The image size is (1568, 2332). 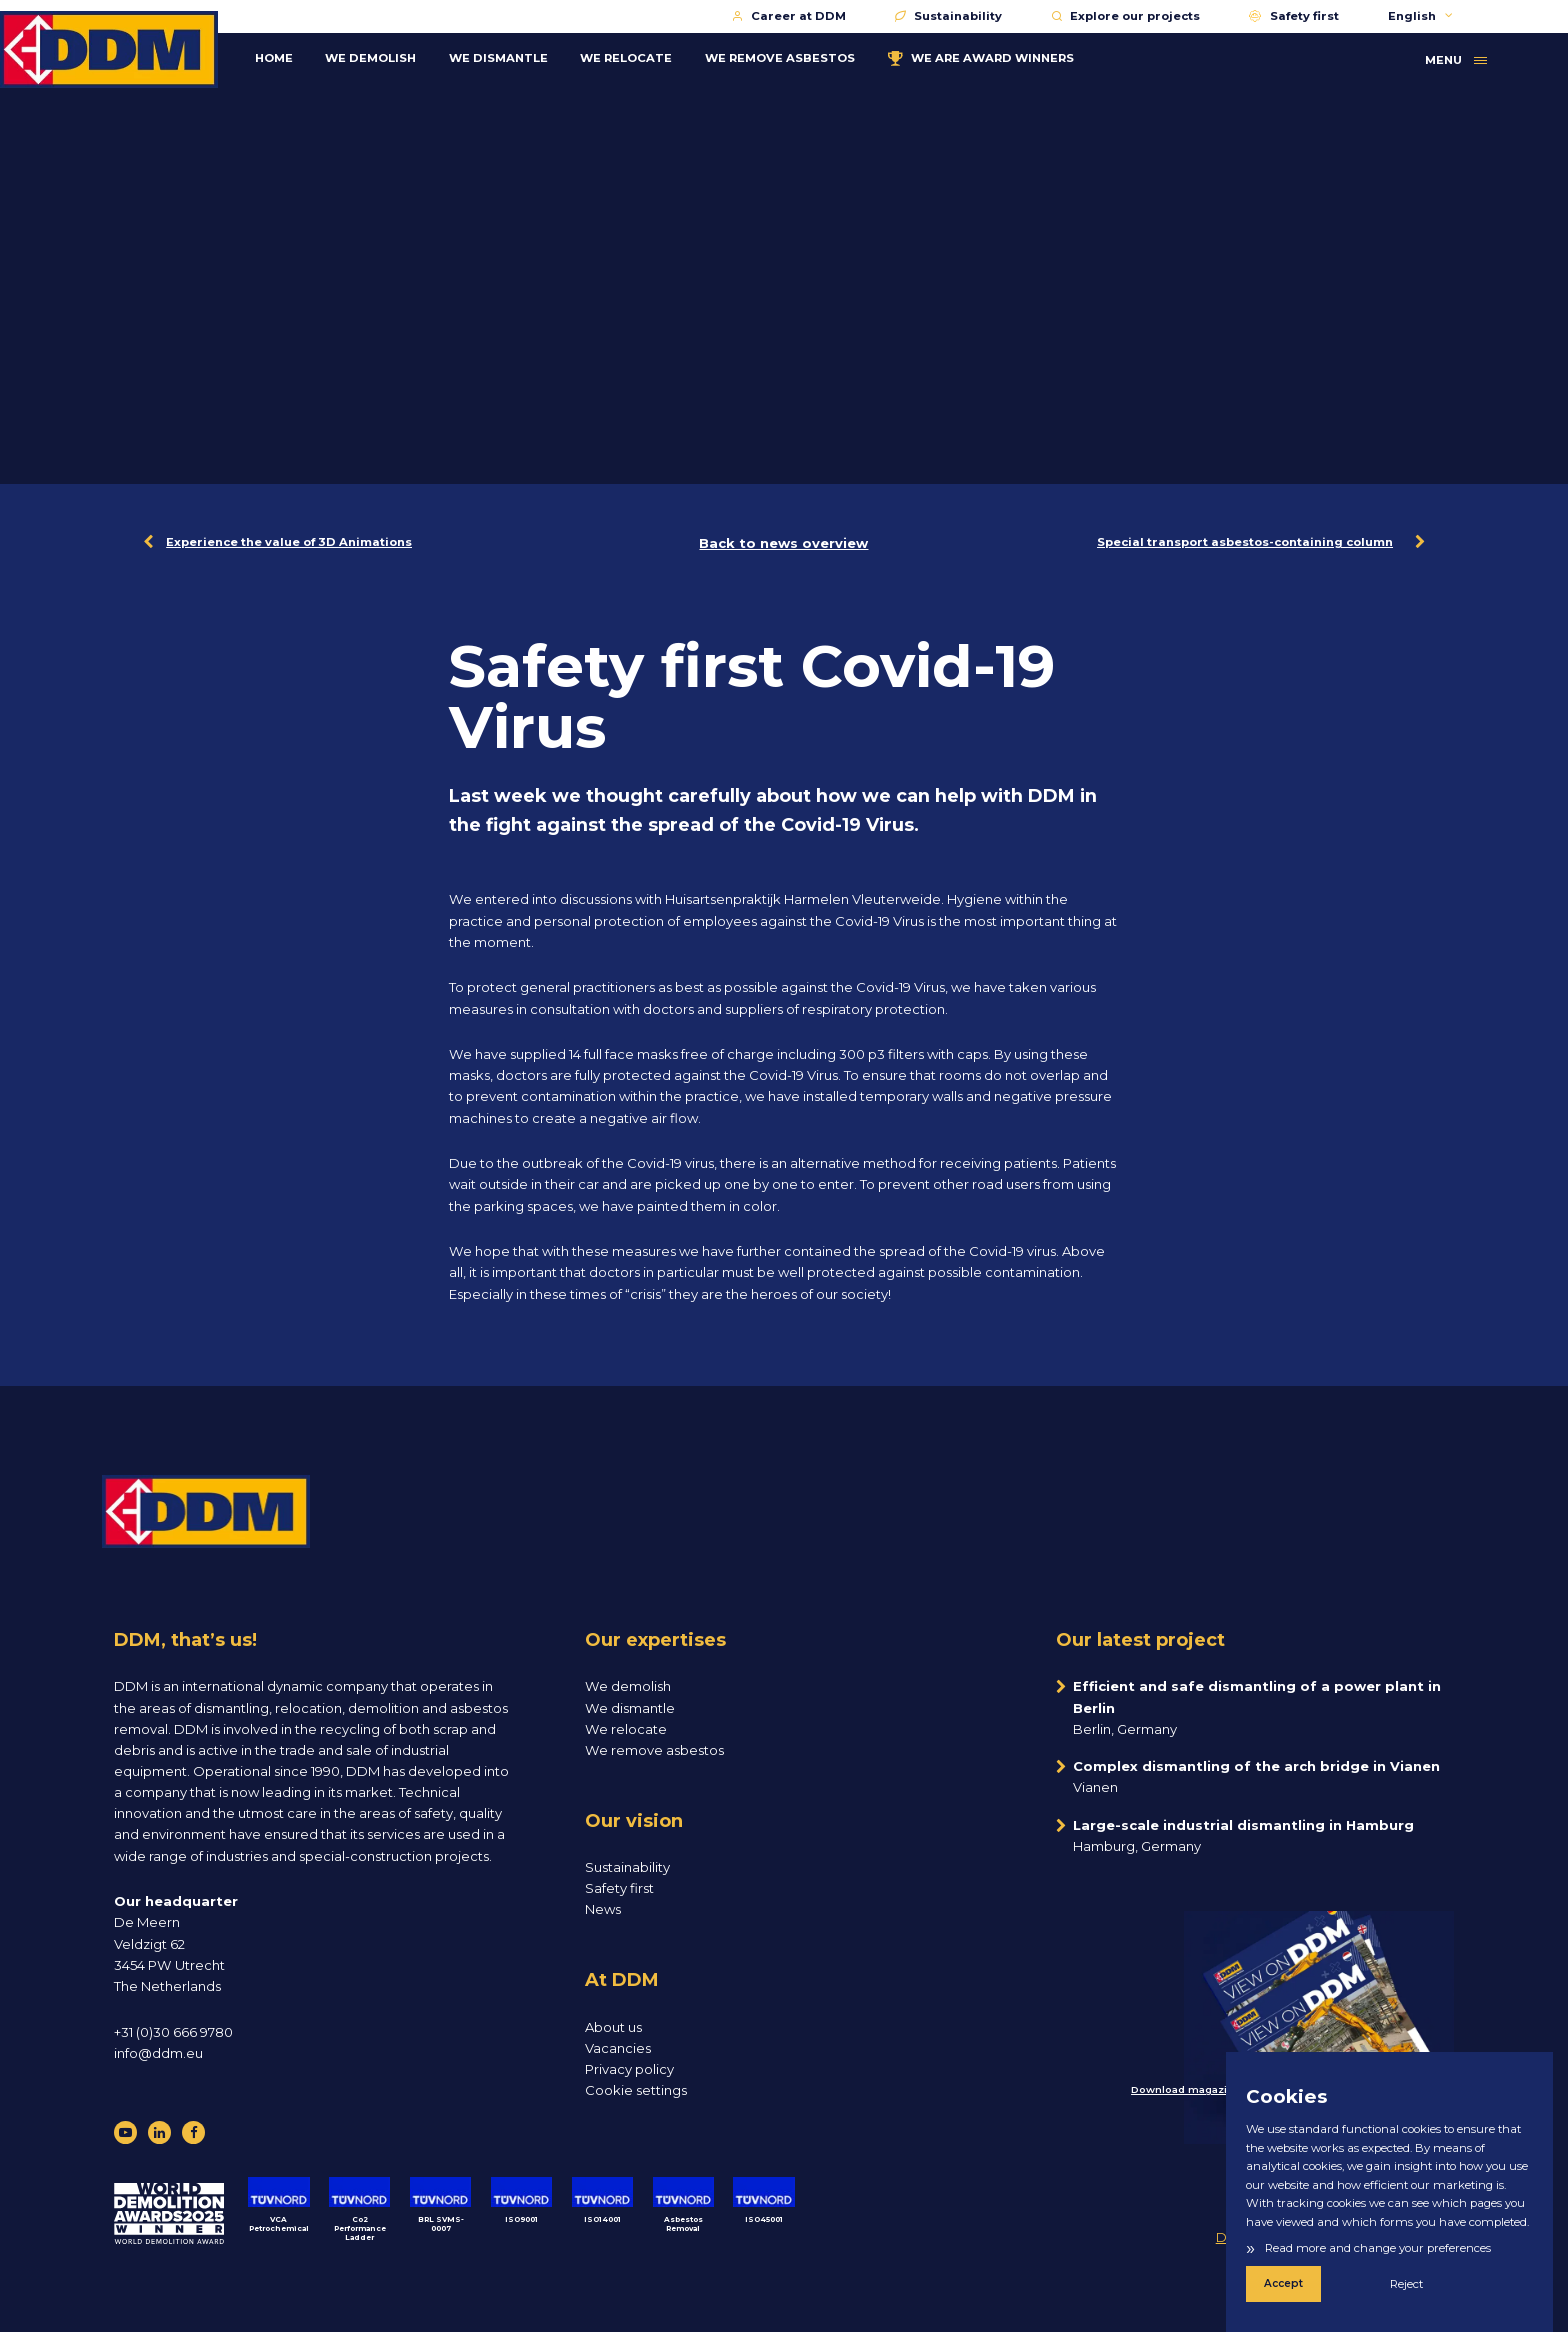 I want to click on Vacancies, so click(x=618, y=2048).